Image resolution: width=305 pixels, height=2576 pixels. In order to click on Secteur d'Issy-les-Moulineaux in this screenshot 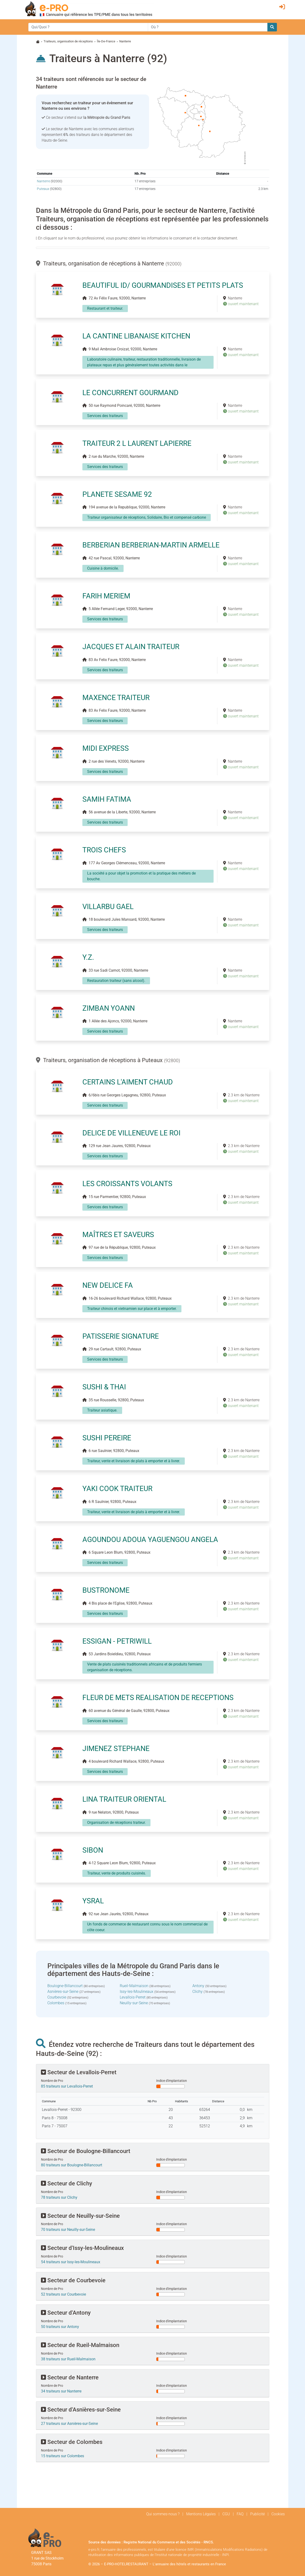, I will do `click(82, 2248)`.